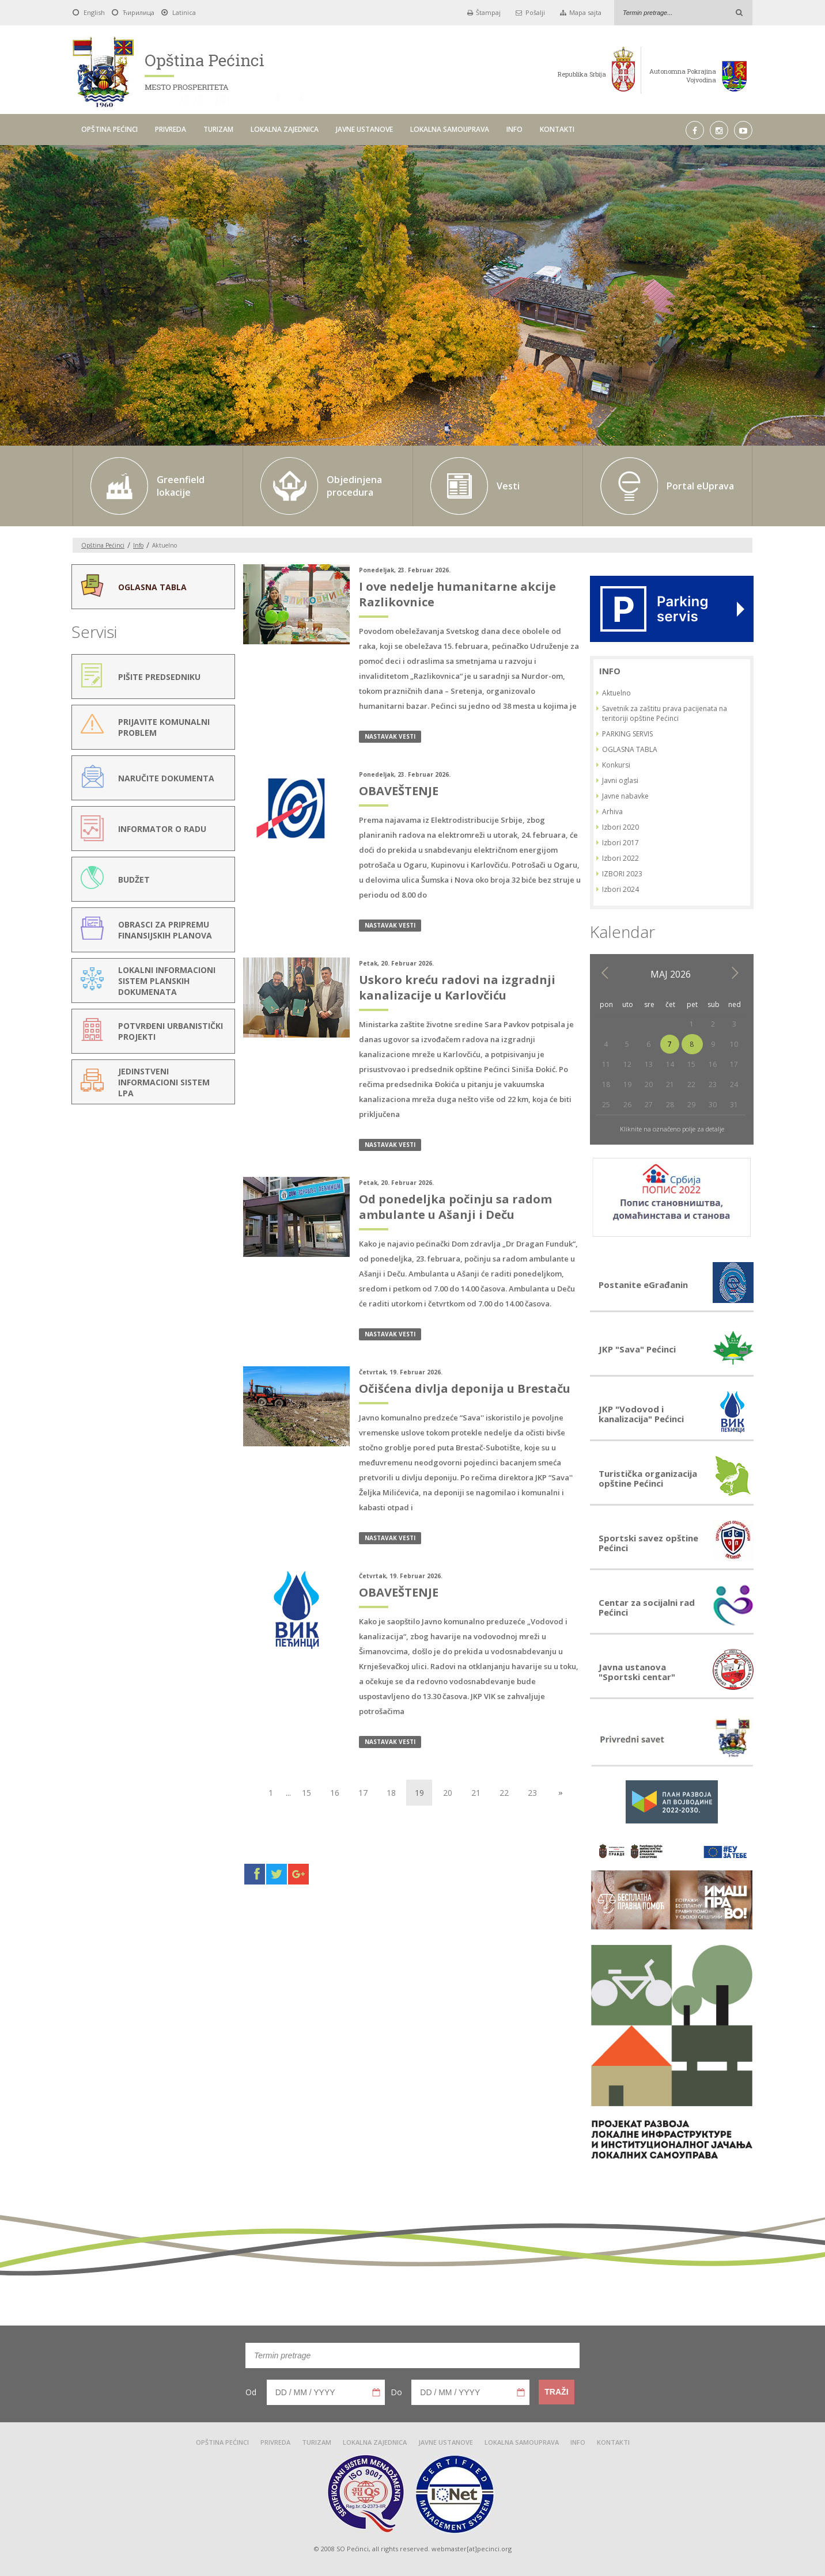 Image resolution: width=825 pixels, height=2576 pixels. I want to click on 11, so click(606, 1064).